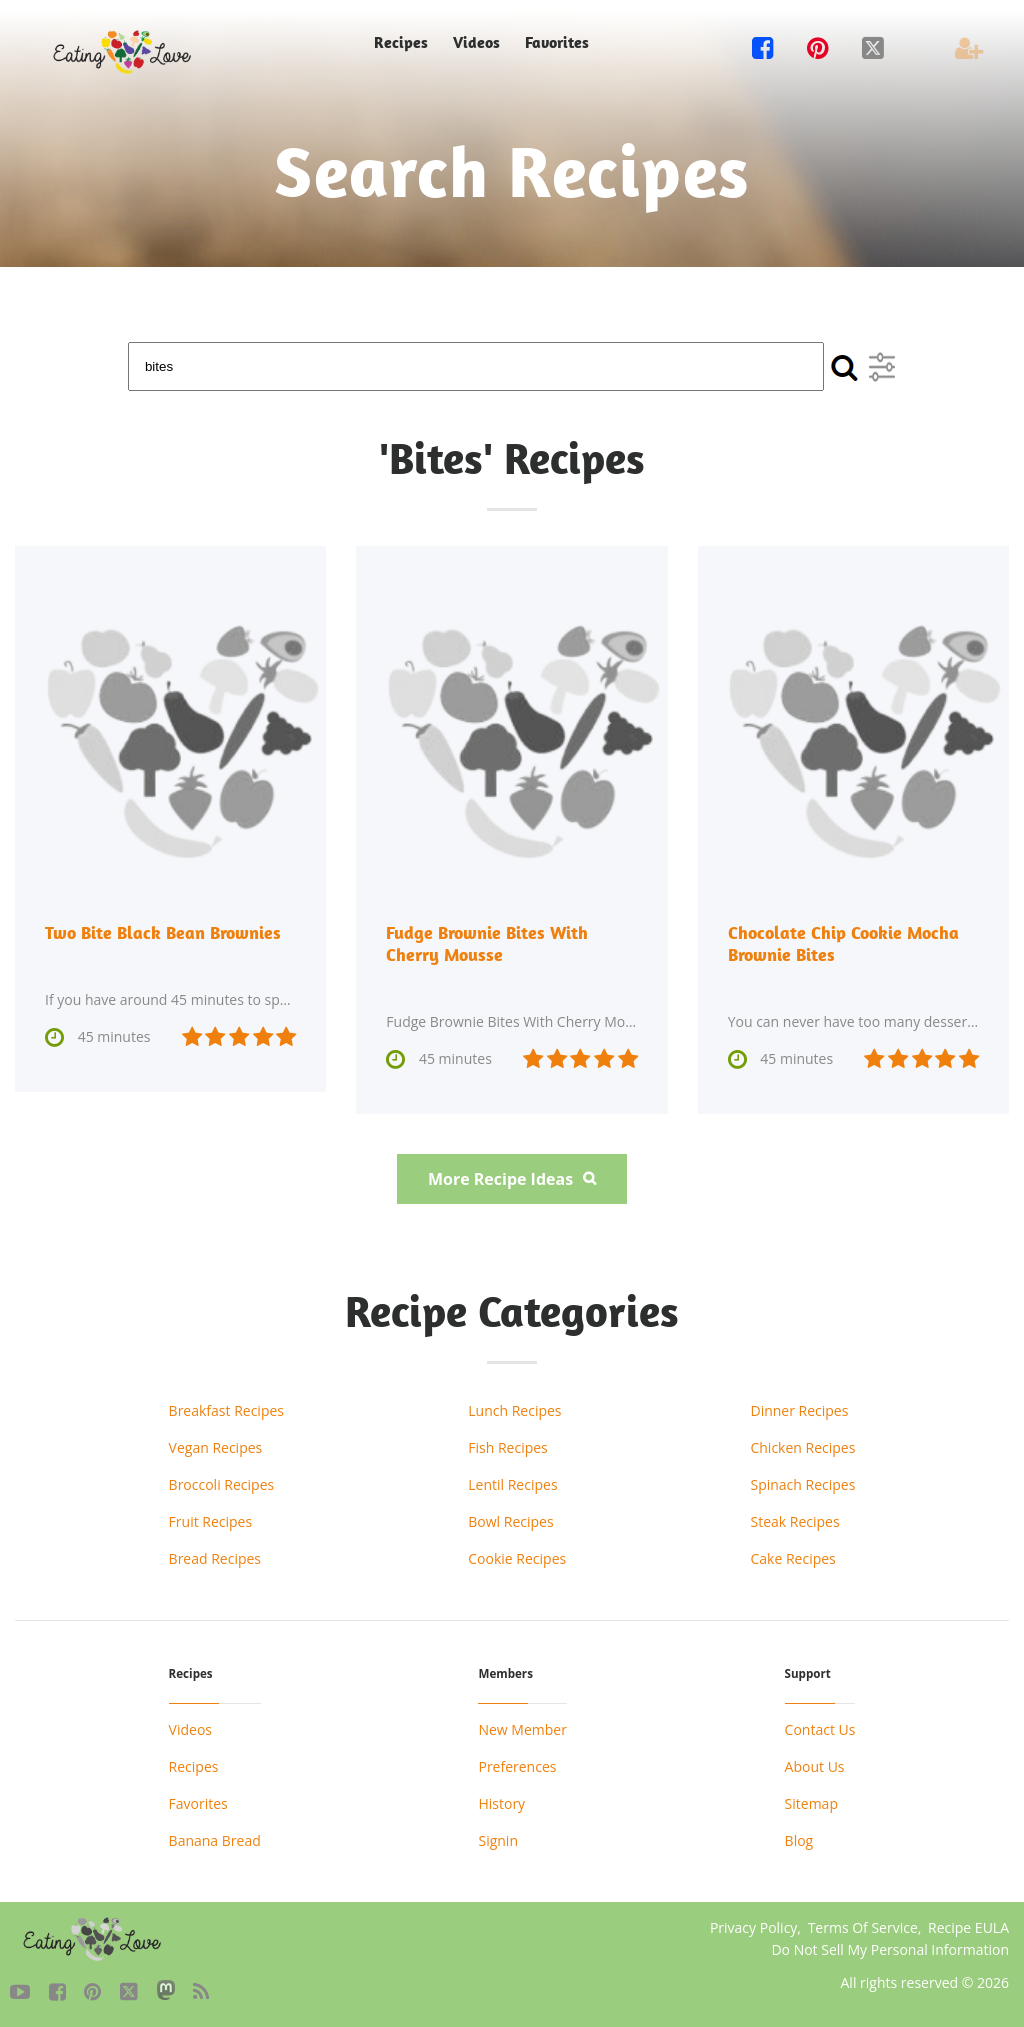  I want to click on Preferences, so click(517, 1766).